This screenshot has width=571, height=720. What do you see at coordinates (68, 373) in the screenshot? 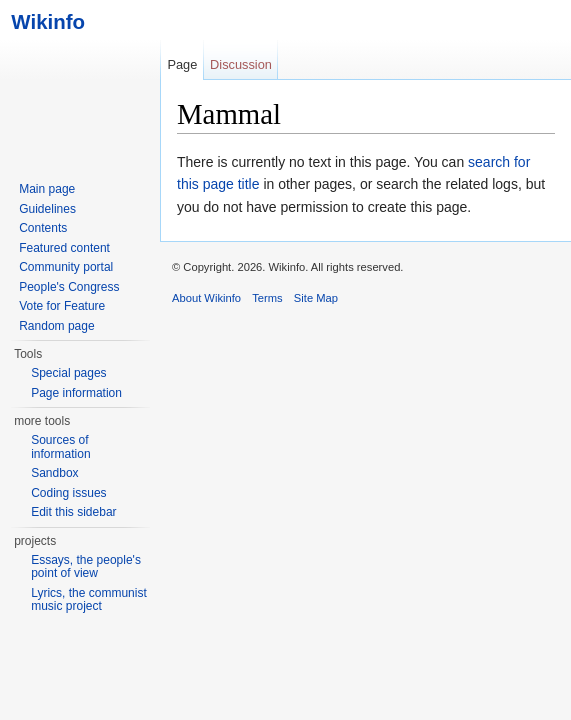
I see `Special pages` at bounding box center [68, 373].